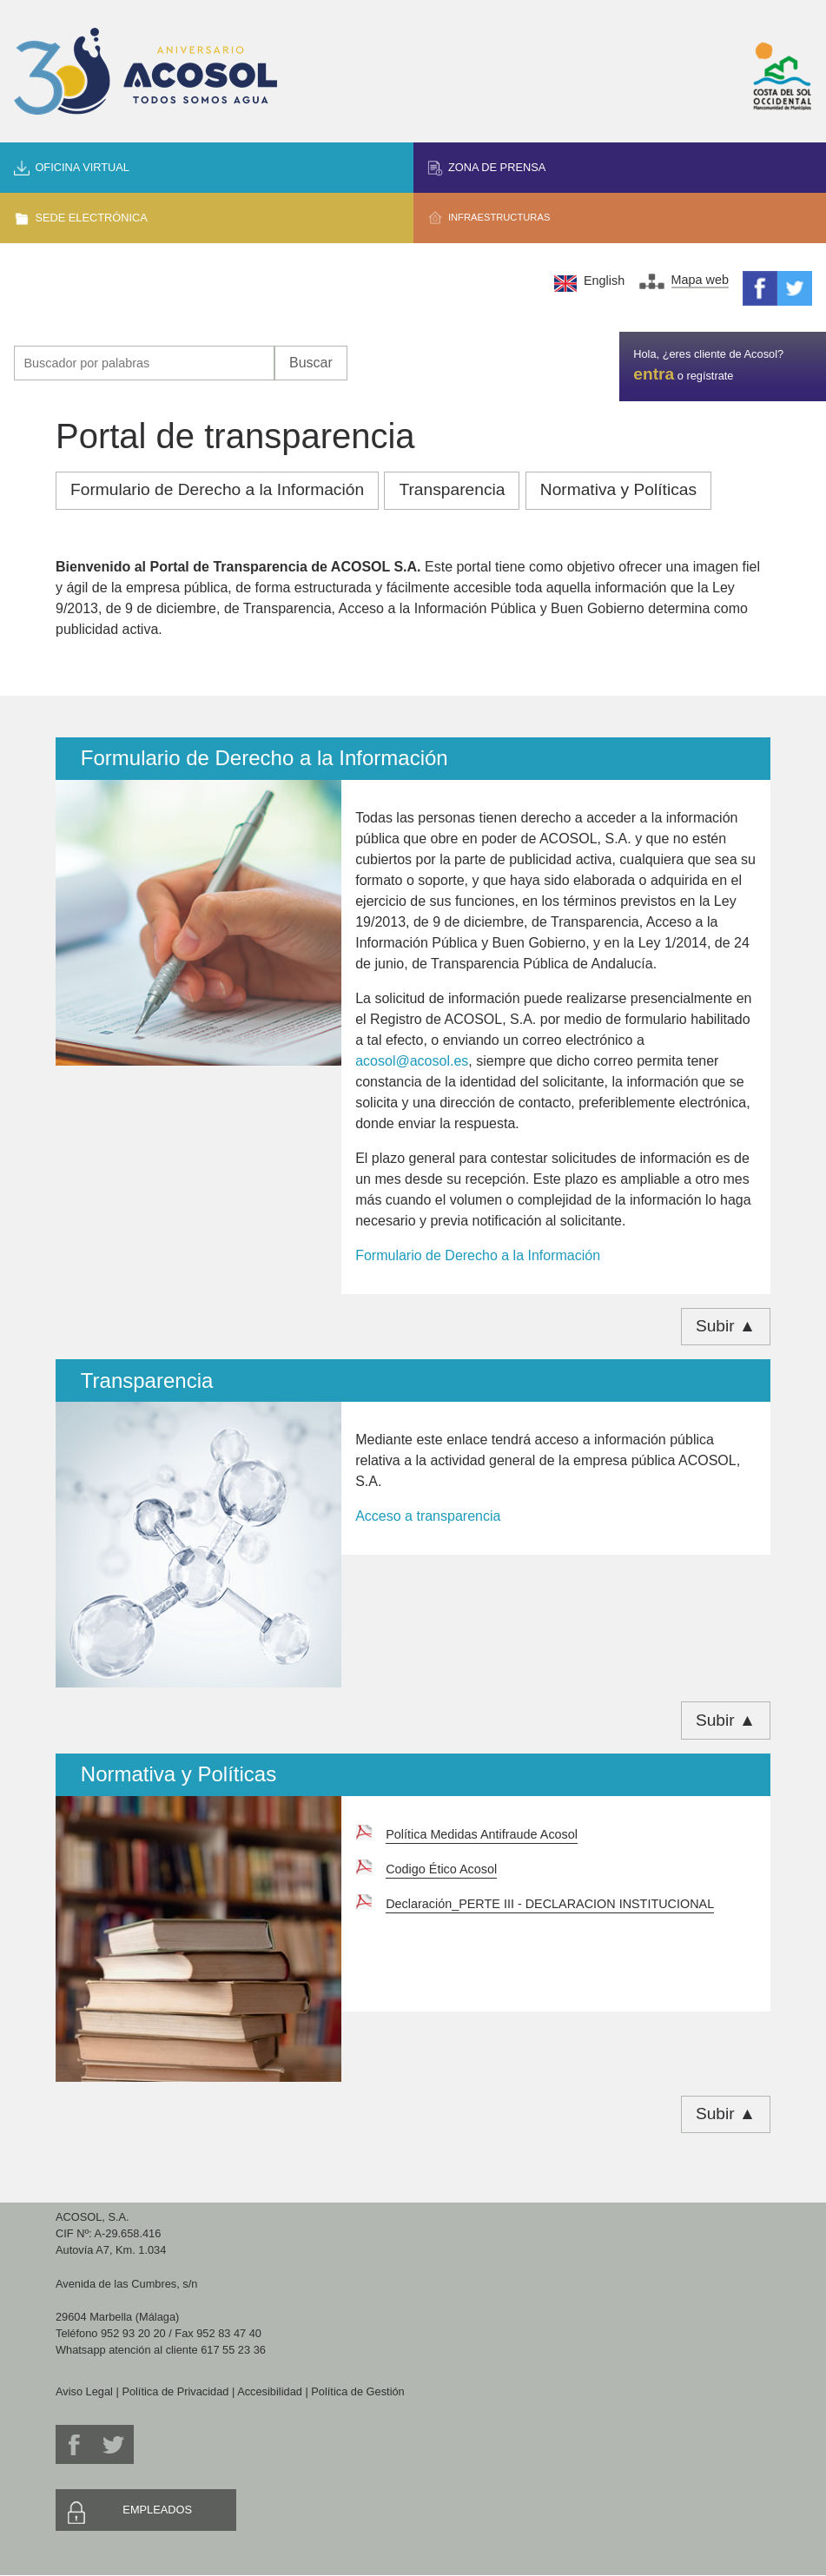 This screenshot has width=826, height=2576. Describe the element at coordinates (411, 1061) in the screenshot. I see `acosol@acosol.es` at that location.